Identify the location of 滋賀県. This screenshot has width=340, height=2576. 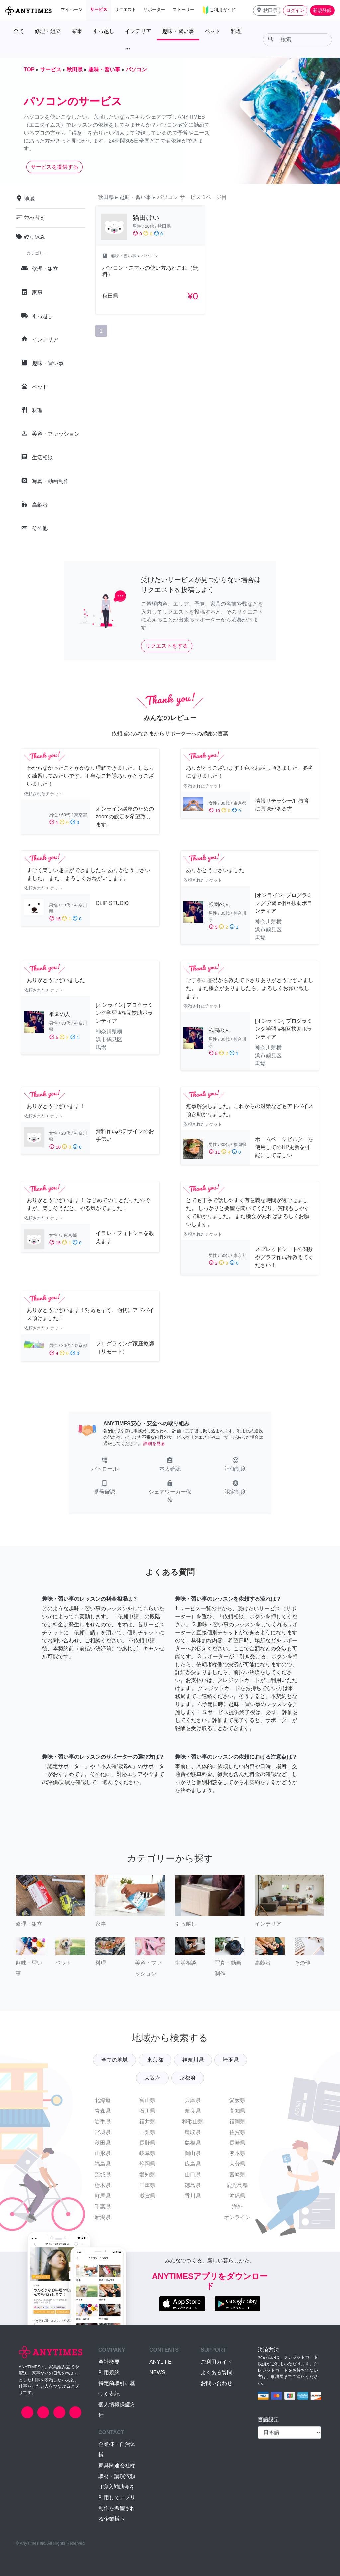
(147, 2196).